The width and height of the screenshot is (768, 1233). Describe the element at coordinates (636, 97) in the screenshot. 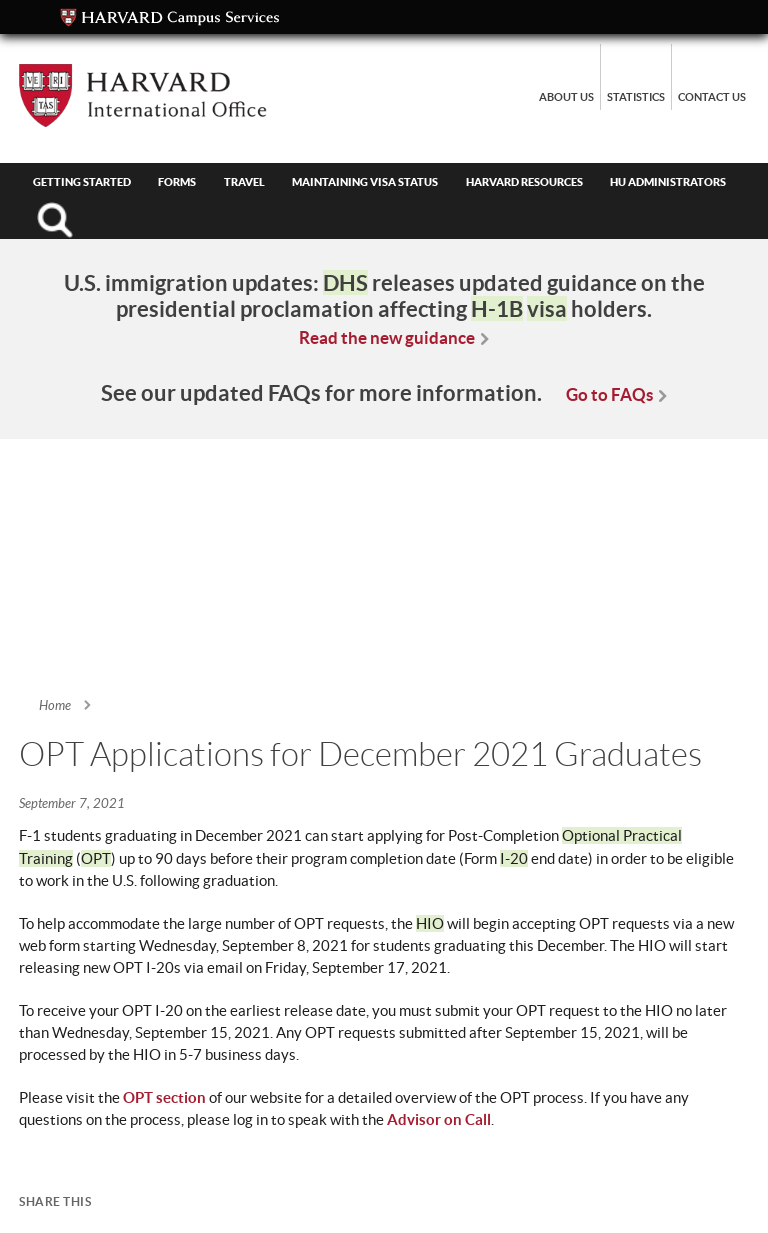

I see `Statistics` at that location.